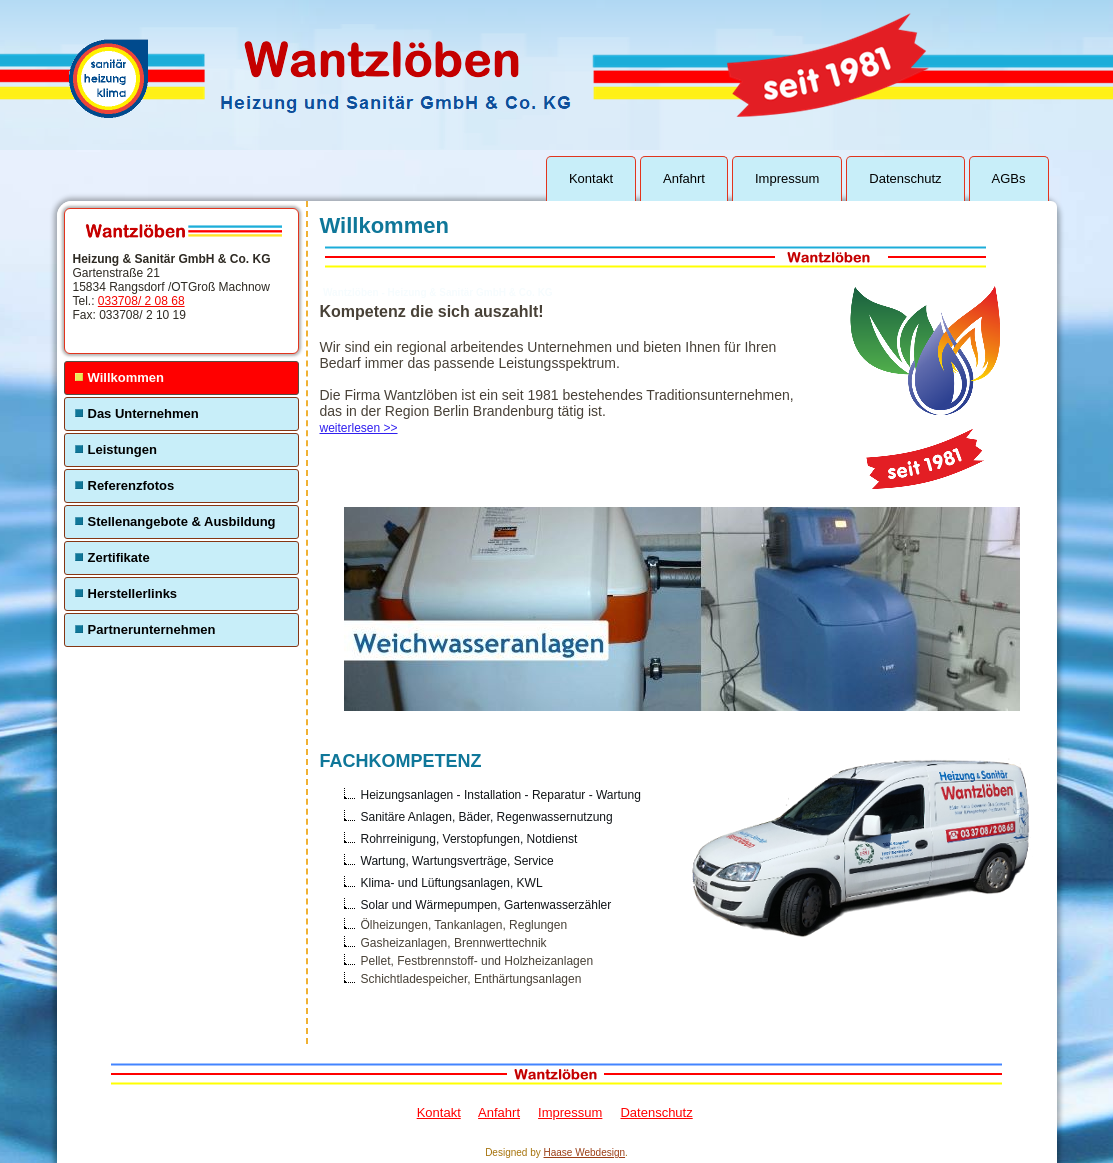 The width and height of the screenshot is (1113, 1163). Describe the element at coordinates (119, 557) in the screenshot. I see `Zertifikate` at that location.